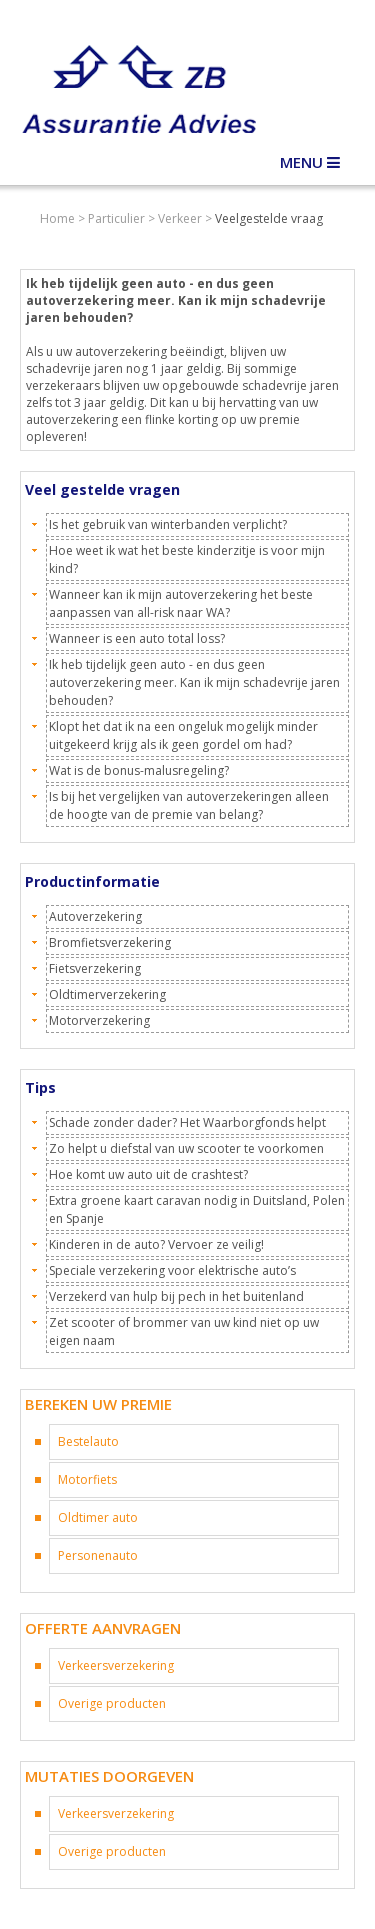  What do you see at coordinates (183, 735) in the screenshot?
I see `Klopt het dat ik na een ongeluk mogelijk minder uitgekeerd krijg als ik geen gordel om had?` at bounding box center [183, 735].